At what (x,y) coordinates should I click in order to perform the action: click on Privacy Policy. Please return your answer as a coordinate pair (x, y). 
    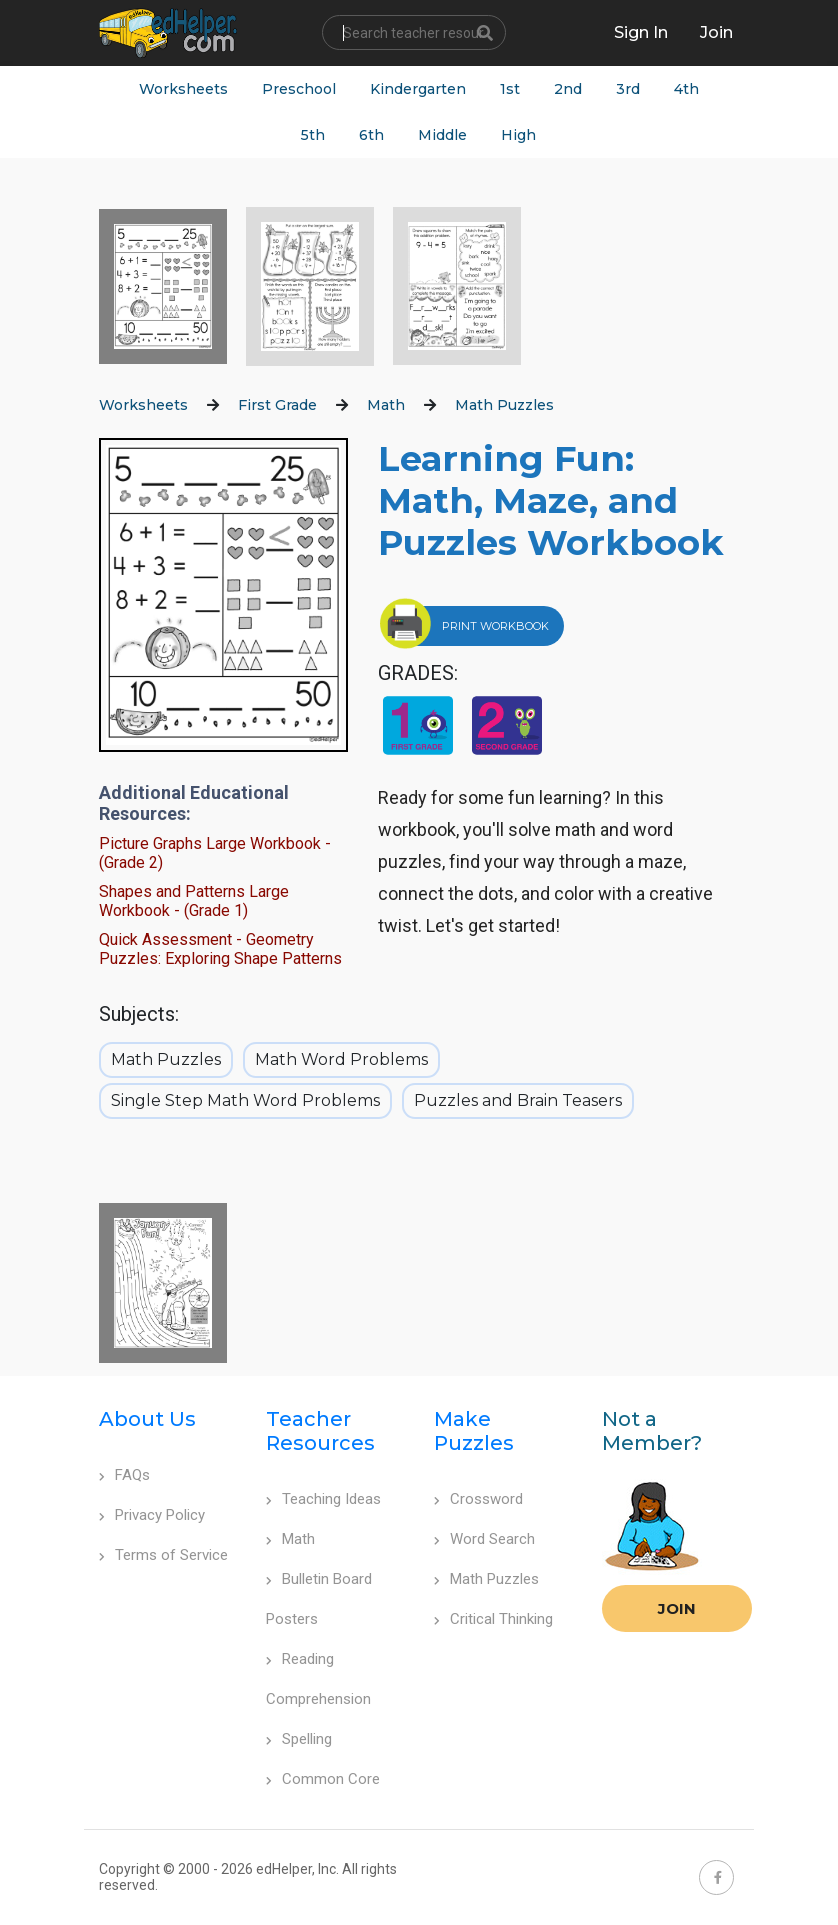
    Looking at the image, I should click on (152, 1515).